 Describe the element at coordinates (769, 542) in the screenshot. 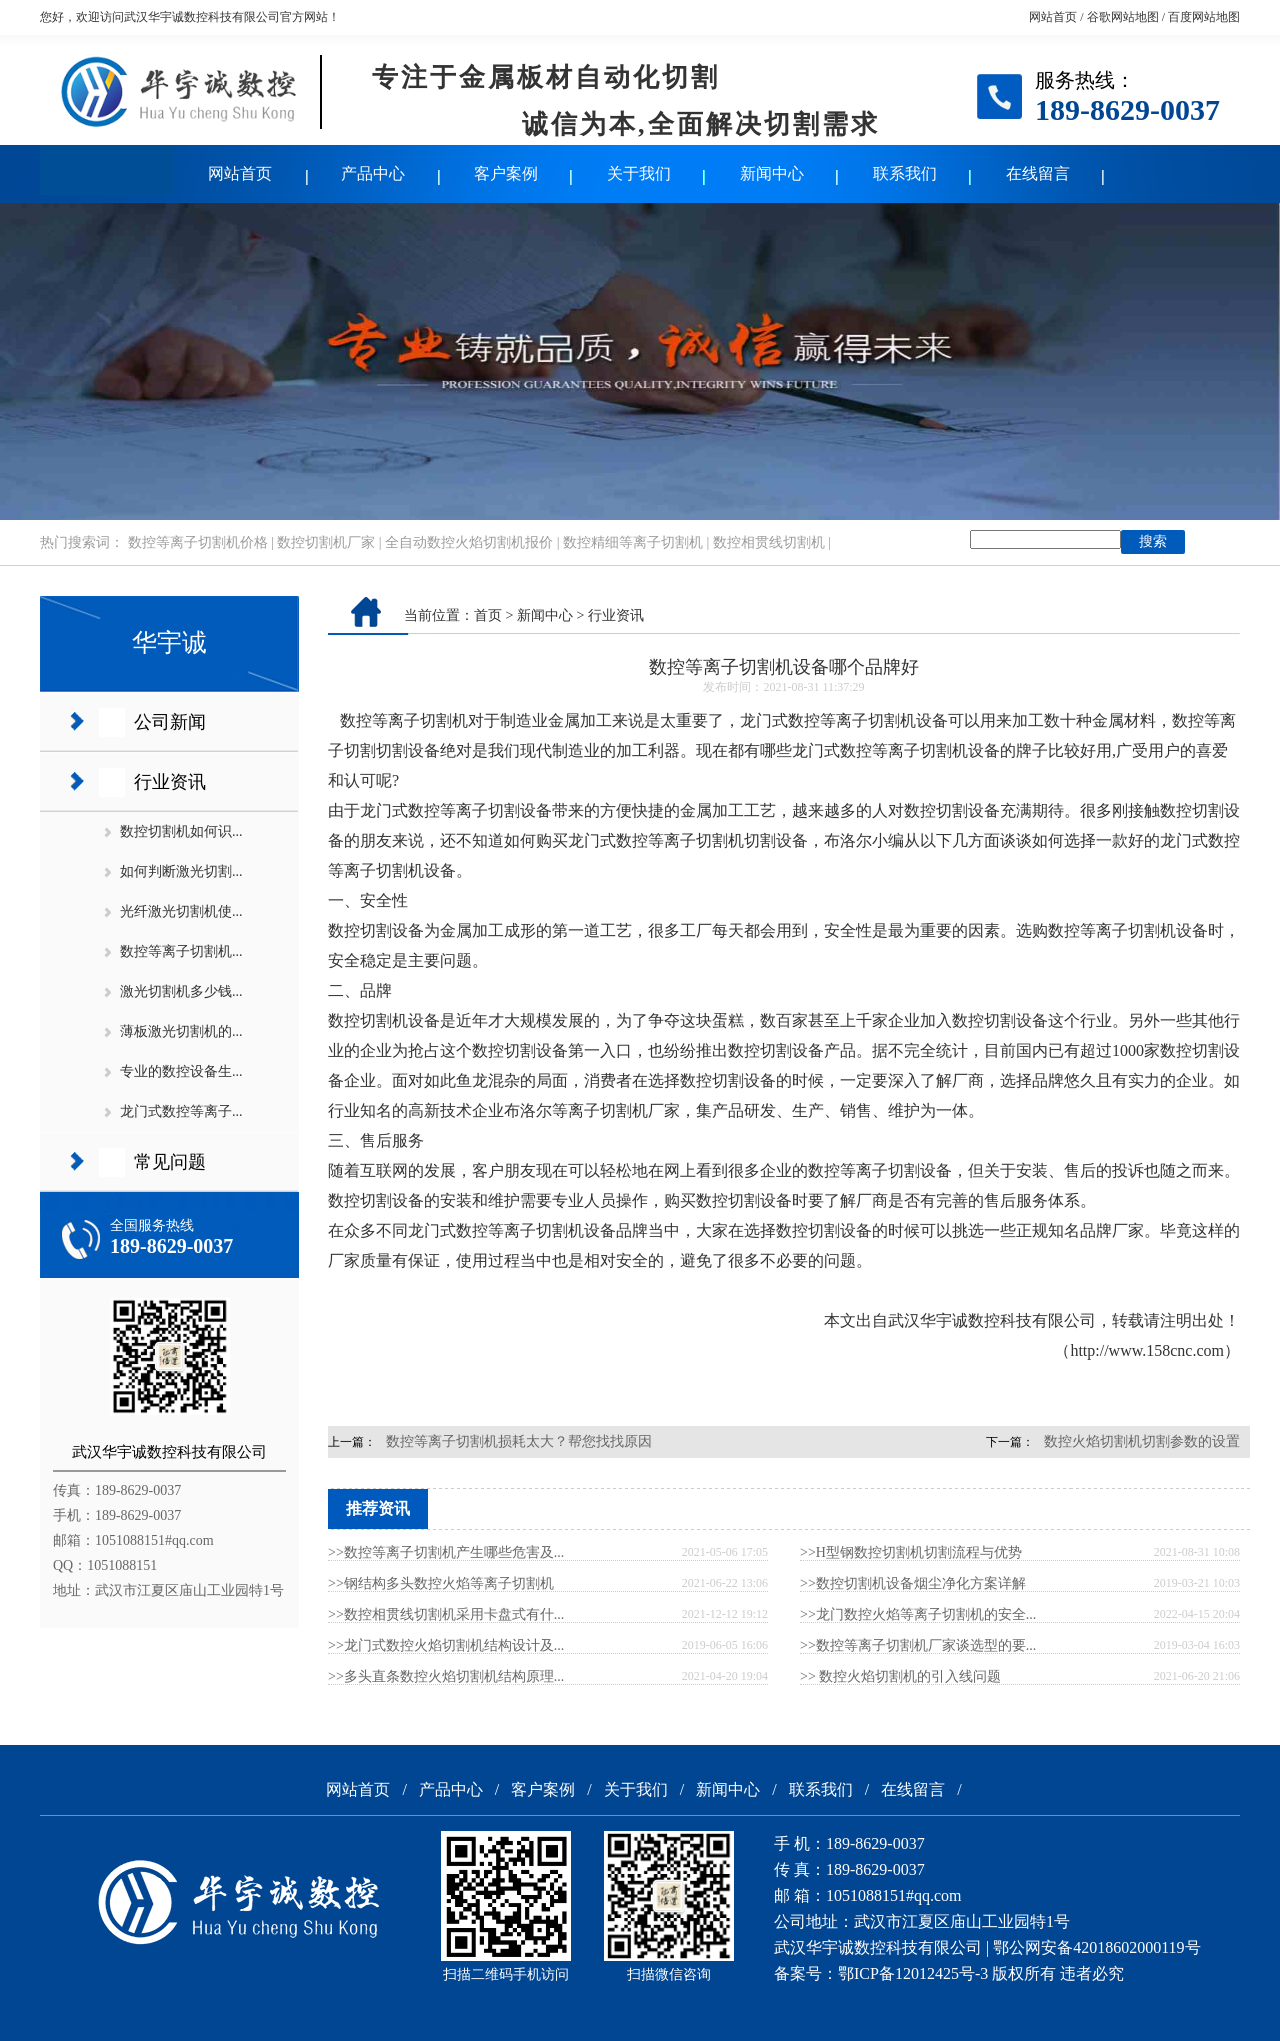

I see `数控相贯线切割机` at that location.